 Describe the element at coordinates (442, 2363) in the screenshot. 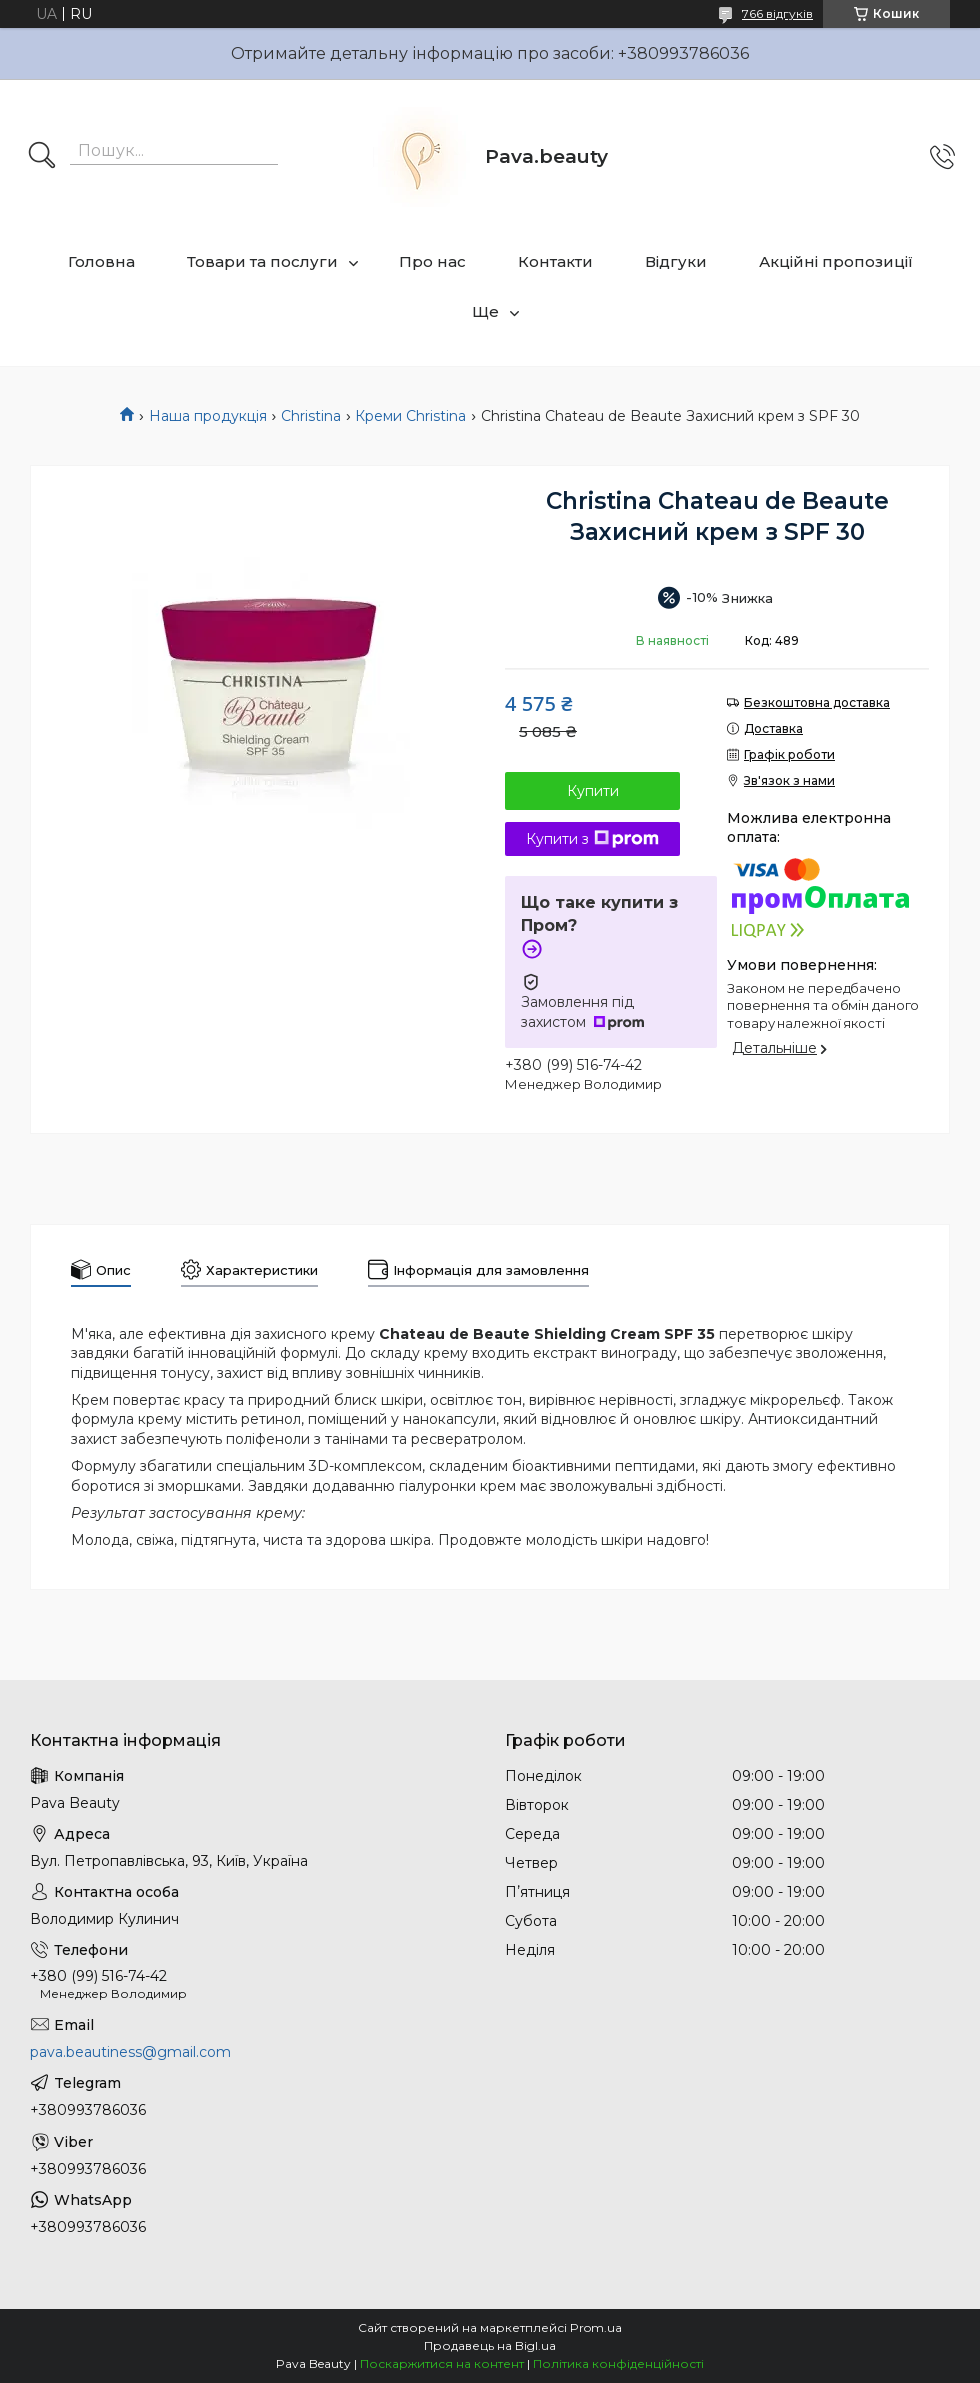

I see `Поскаржитися на контент` at that location.